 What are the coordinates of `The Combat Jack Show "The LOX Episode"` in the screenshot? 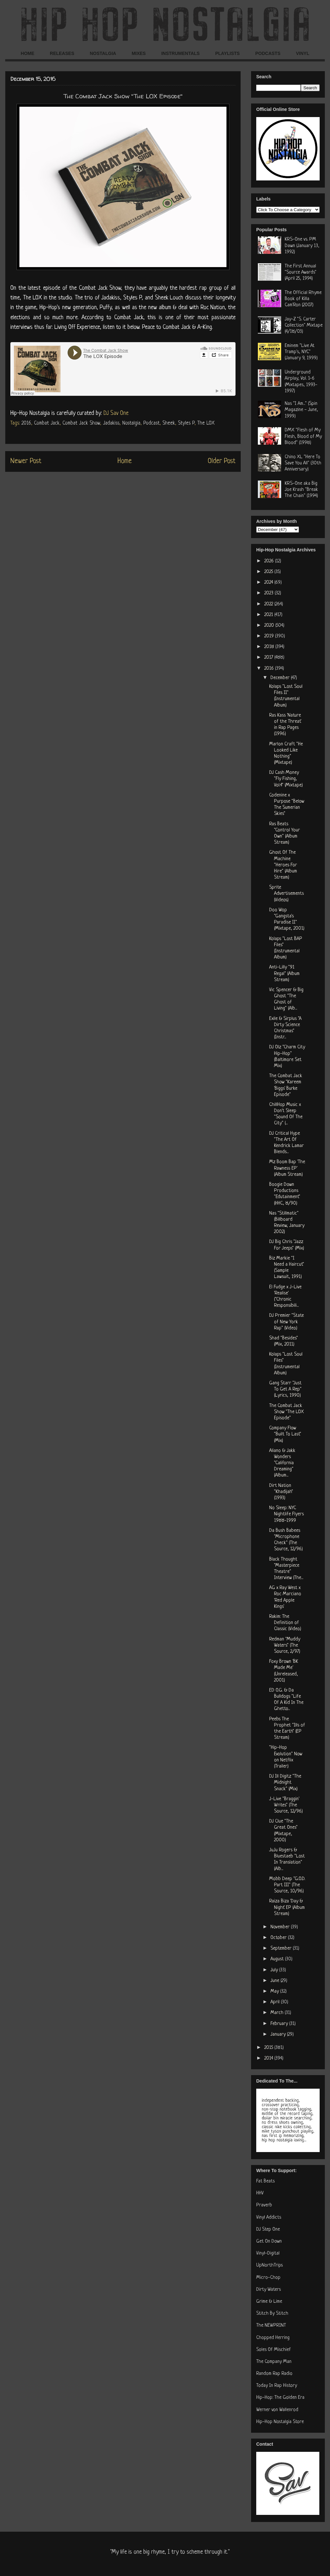 It's located at (286, 1412).